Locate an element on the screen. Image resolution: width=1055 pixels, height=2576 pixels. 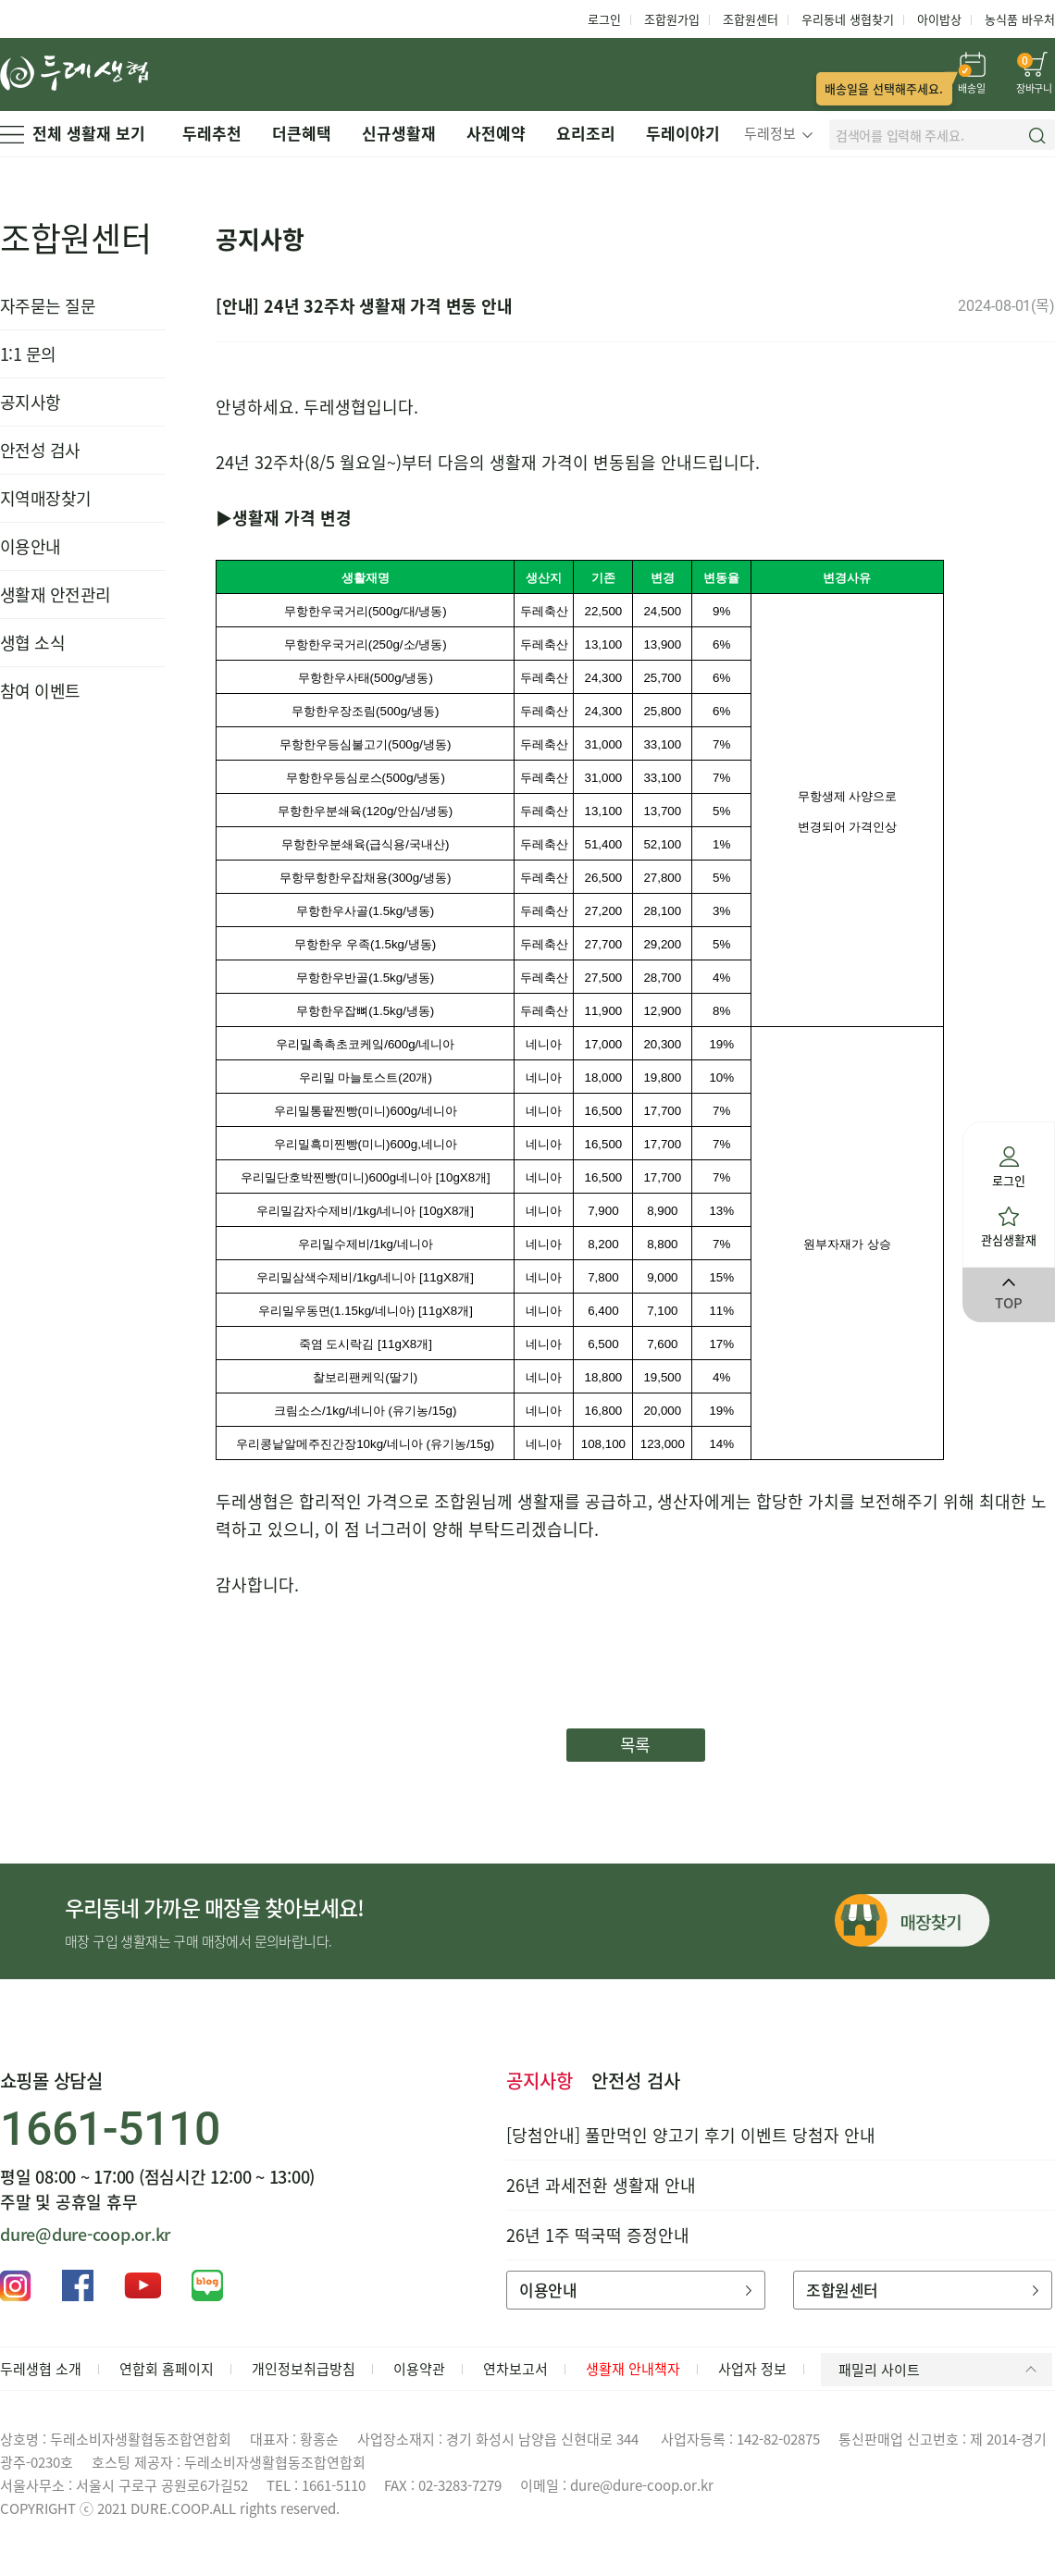
두레추천 is located at coordinates (212, 132).